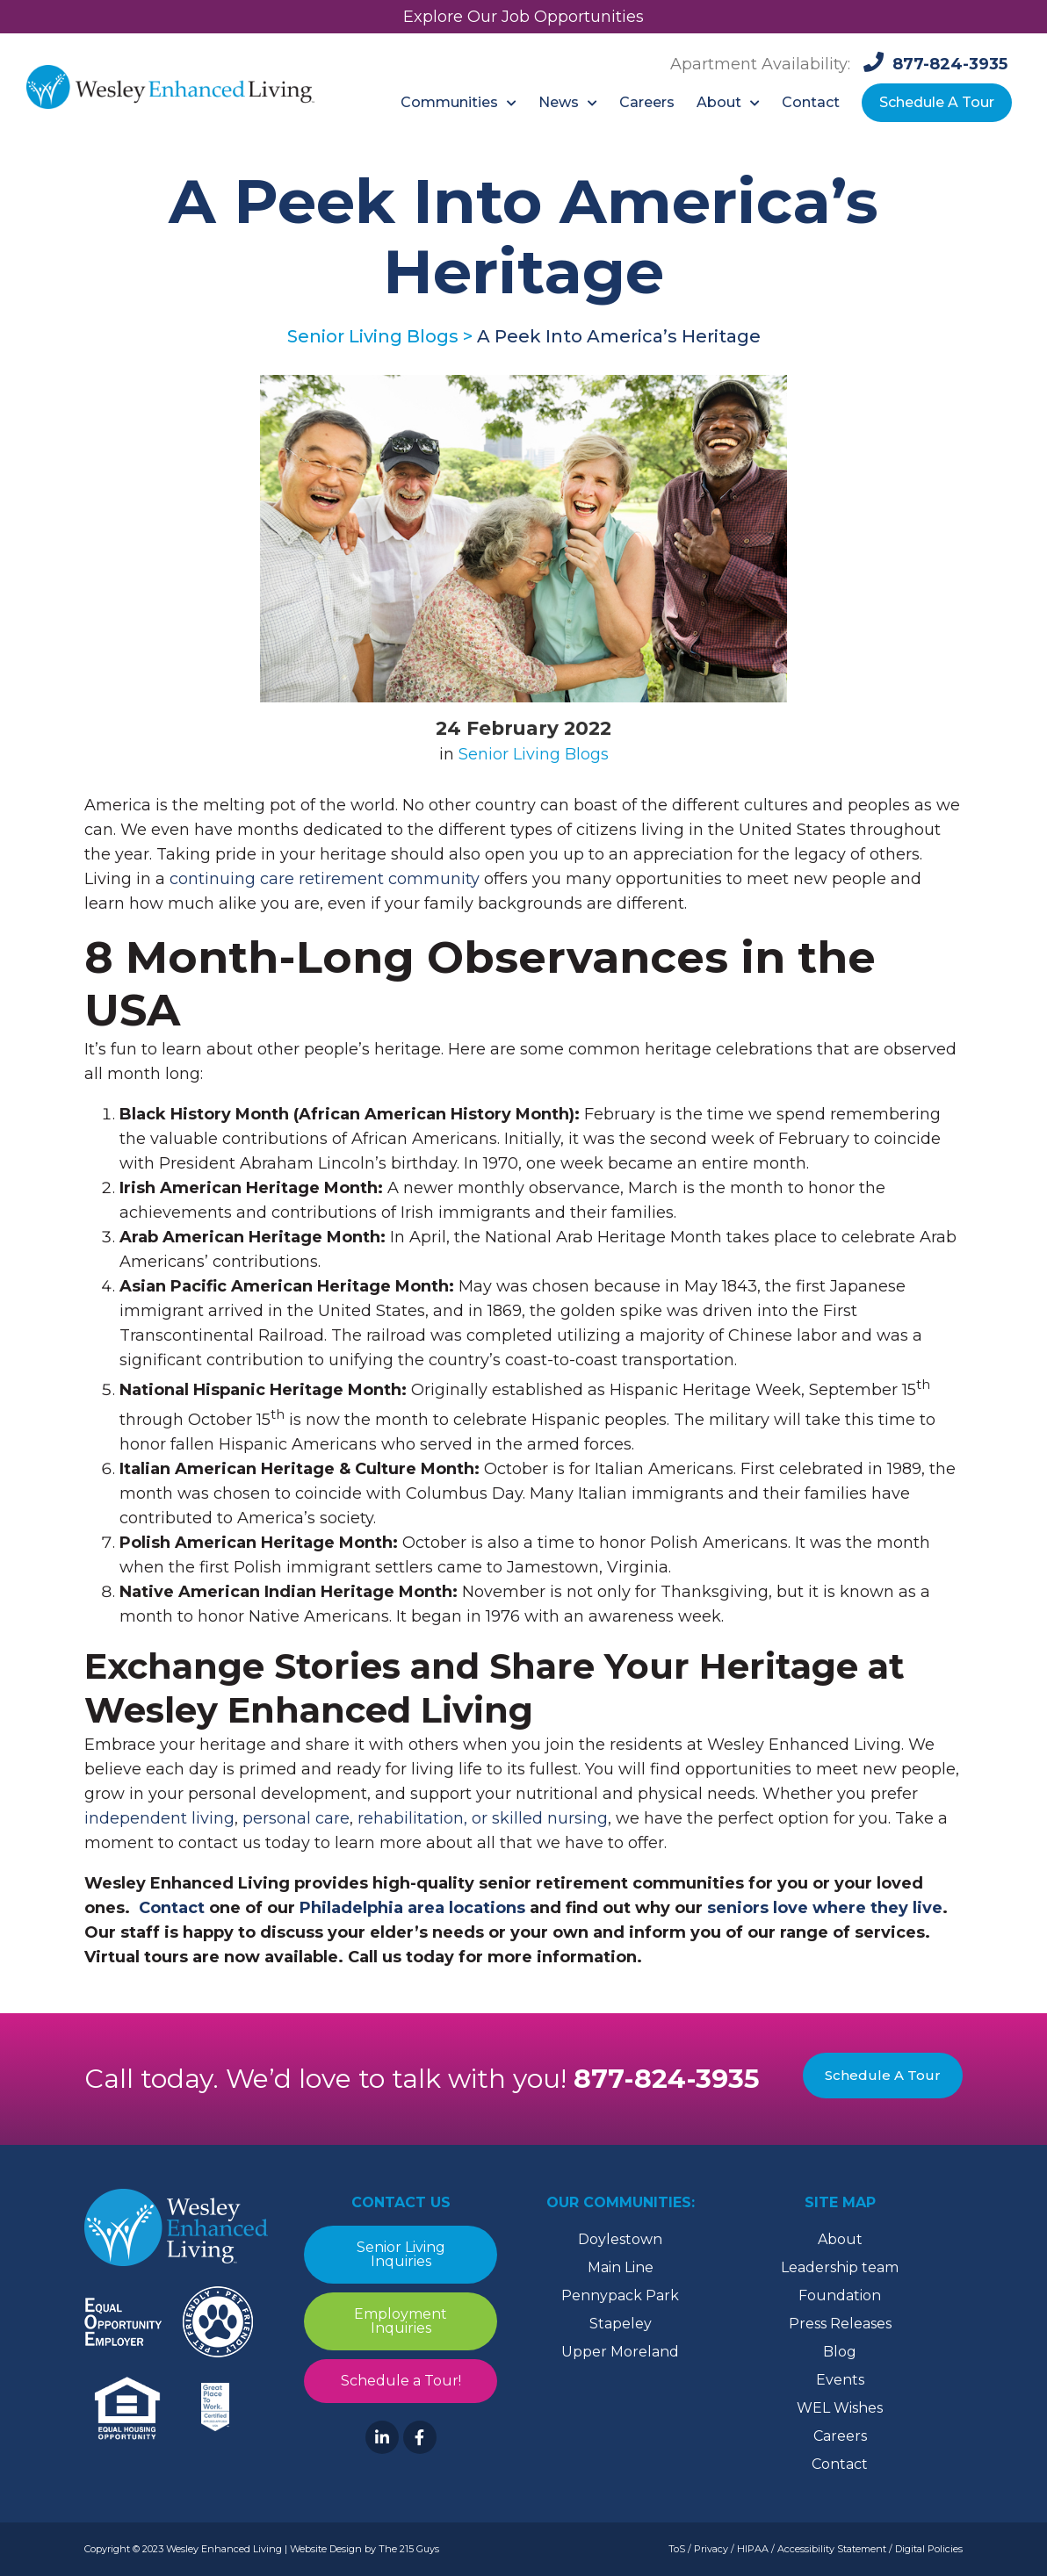 Image resolution: width=1047 pixels, height=2576 pixels. I want to click on Privacy, so click(711, 2549).